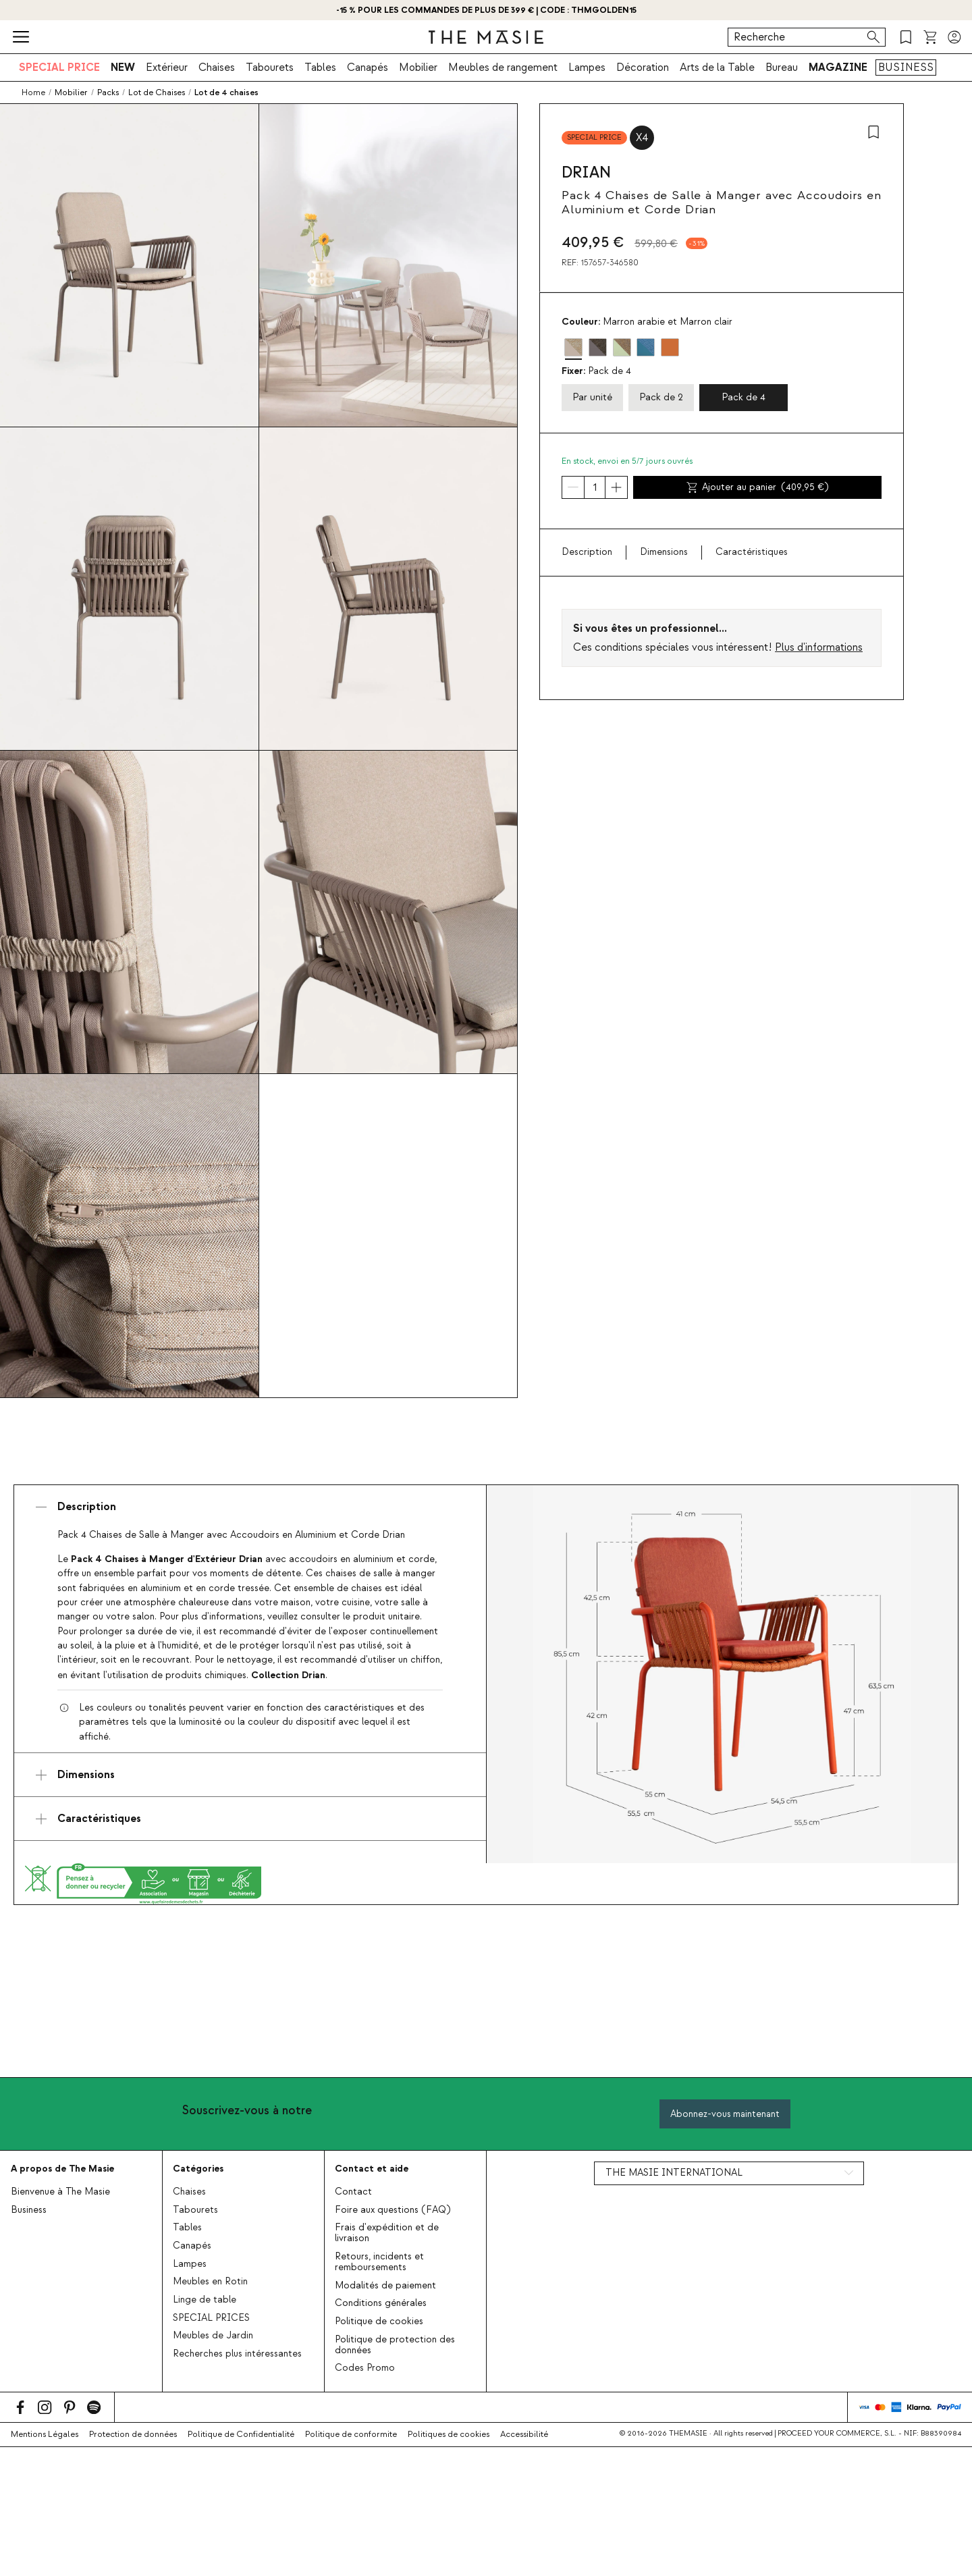 Image resolution: width=972 pixels, height=2576 pixels. What do you see at coordinates (725, 2114) in the screenshot?
I see `Abonnez-vous maintenant` at bounding box center [725, 2114].